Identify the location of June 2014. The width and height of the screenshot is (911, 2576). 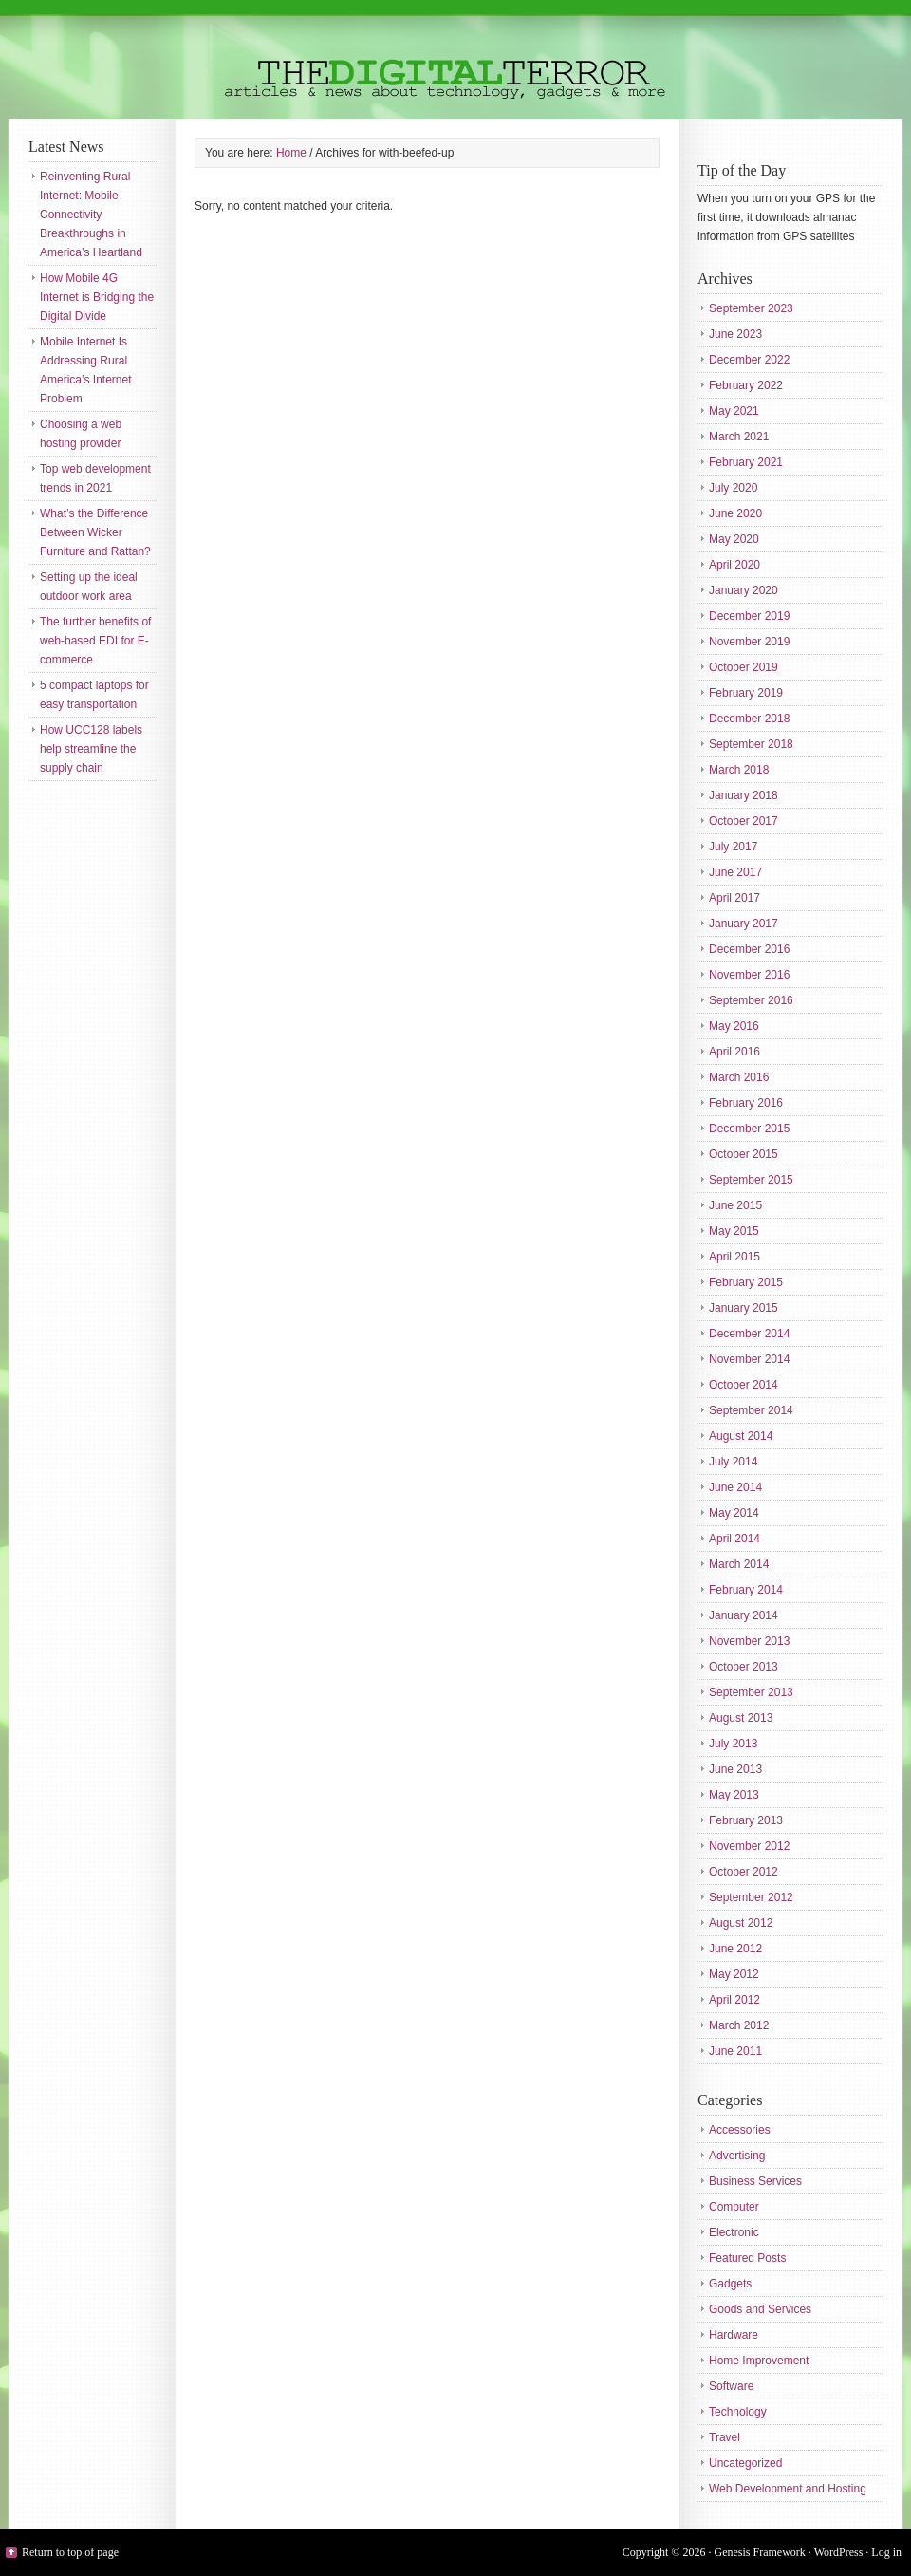
(735, 1487).